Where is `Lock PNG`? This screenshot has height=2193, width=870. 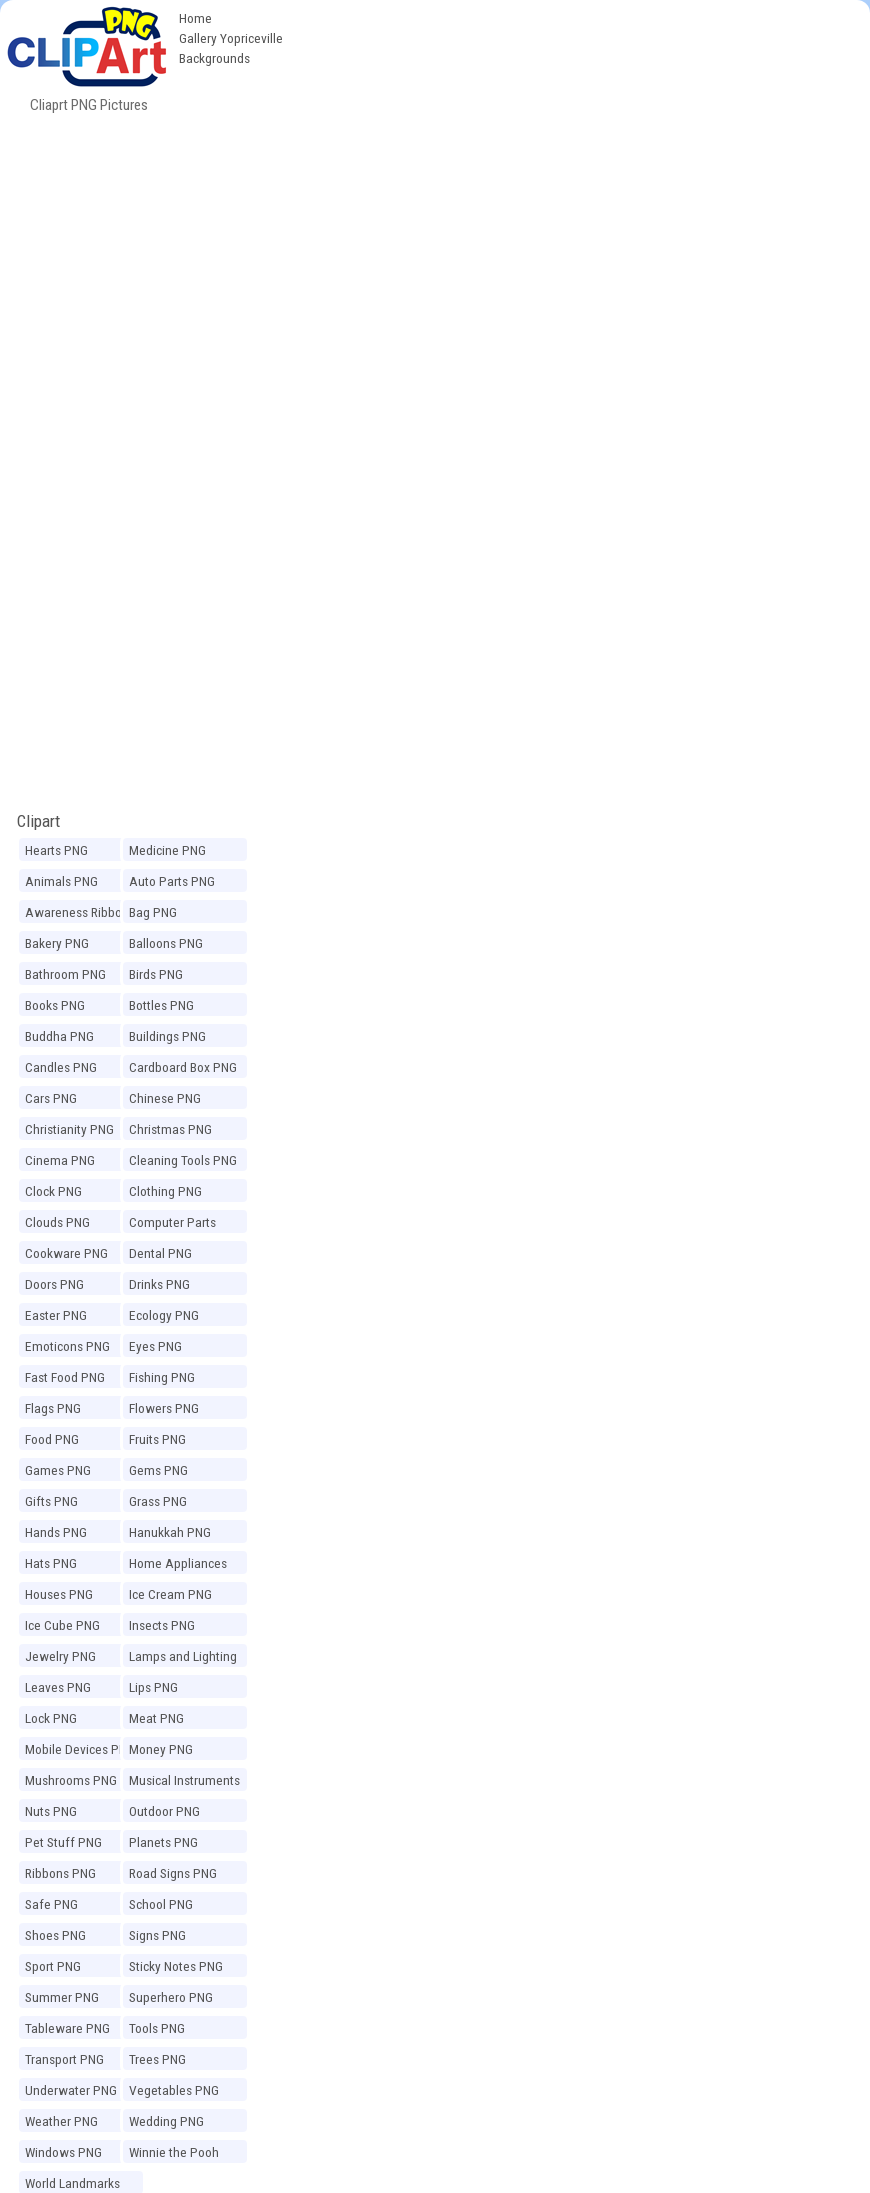
Lock PNG is located at coordinates (51, 1718).